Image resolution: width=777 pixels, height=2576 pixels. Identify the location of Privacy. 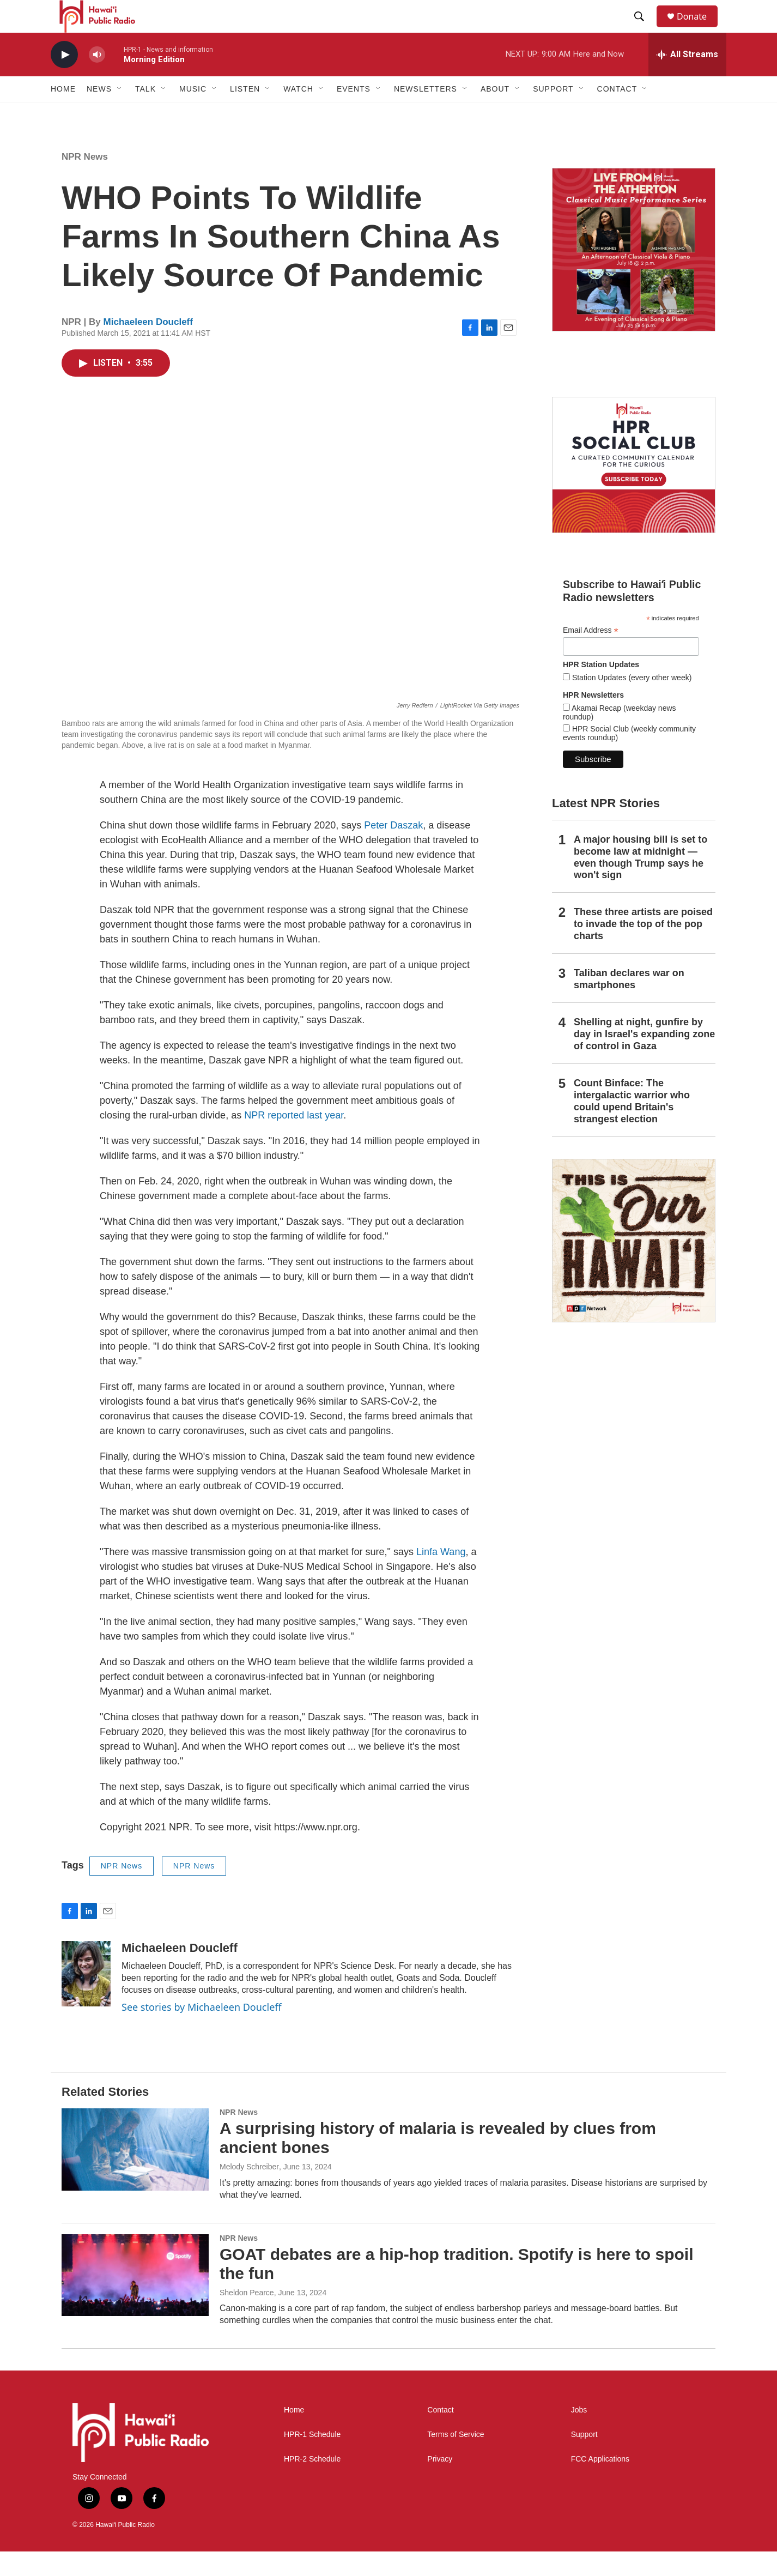
(439, 2484).